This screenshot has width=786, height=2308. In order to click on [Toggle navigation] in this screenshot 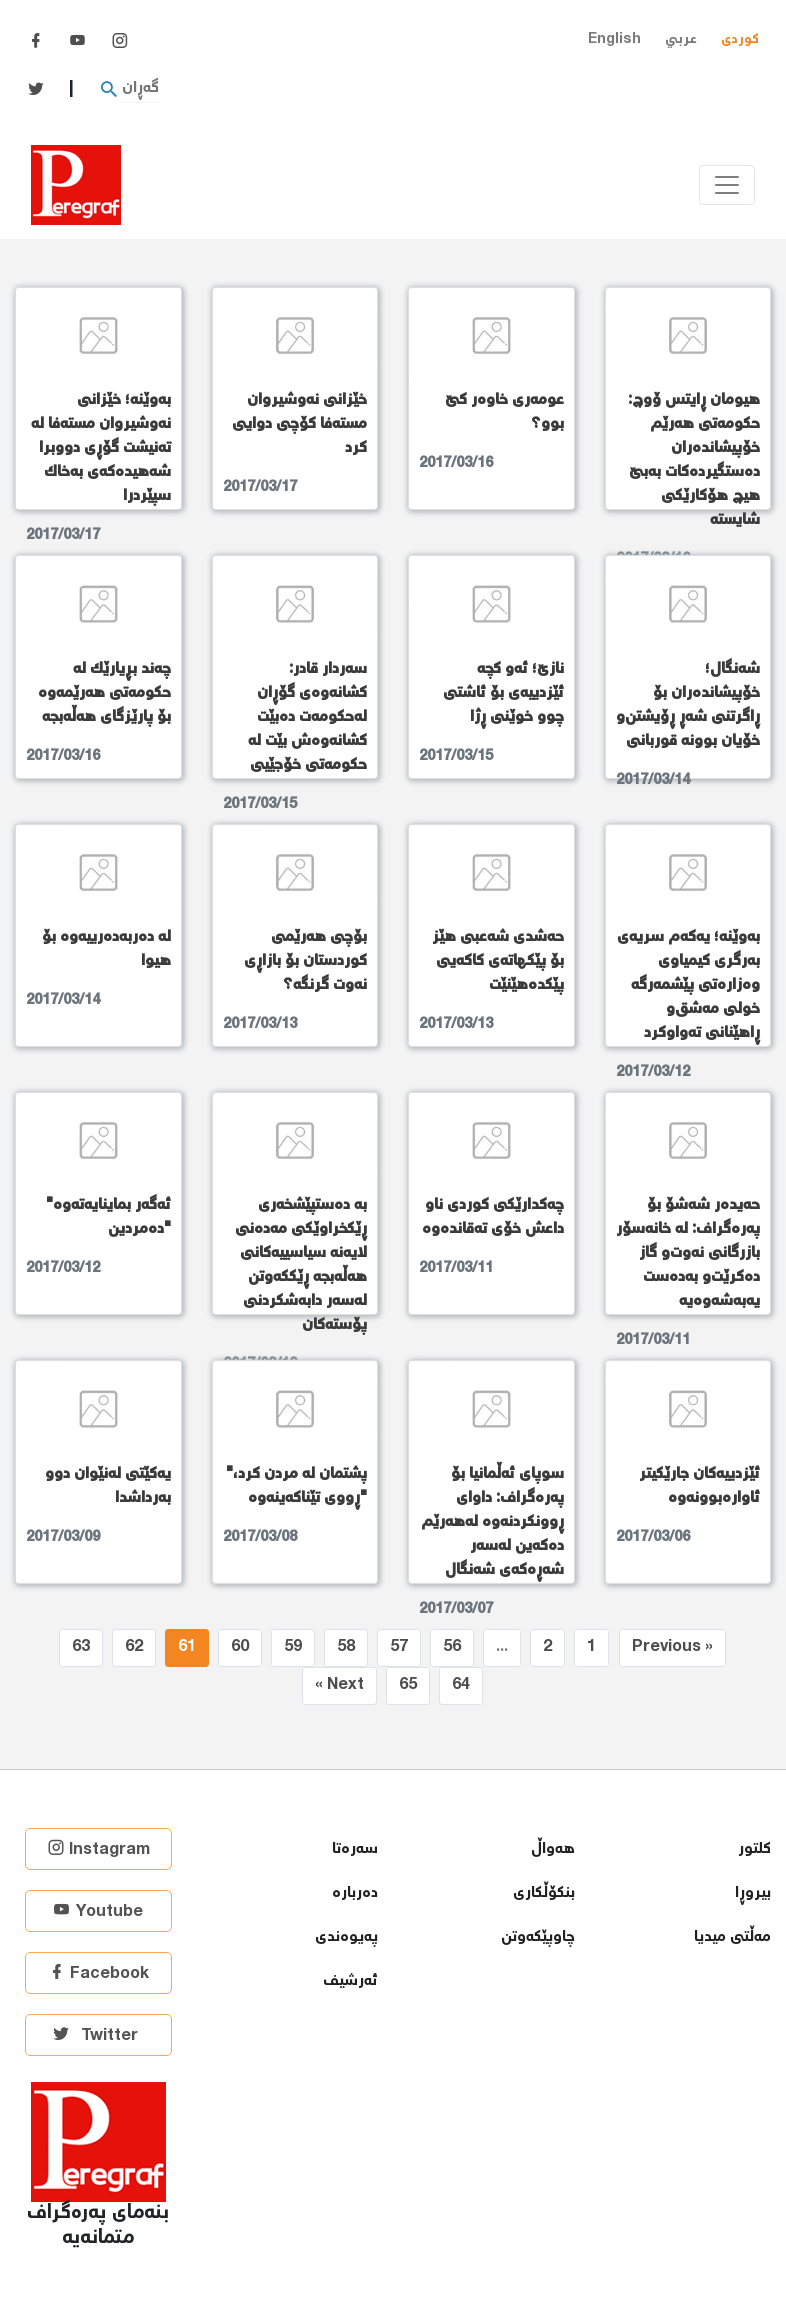, I will do `click(727, 185)`.